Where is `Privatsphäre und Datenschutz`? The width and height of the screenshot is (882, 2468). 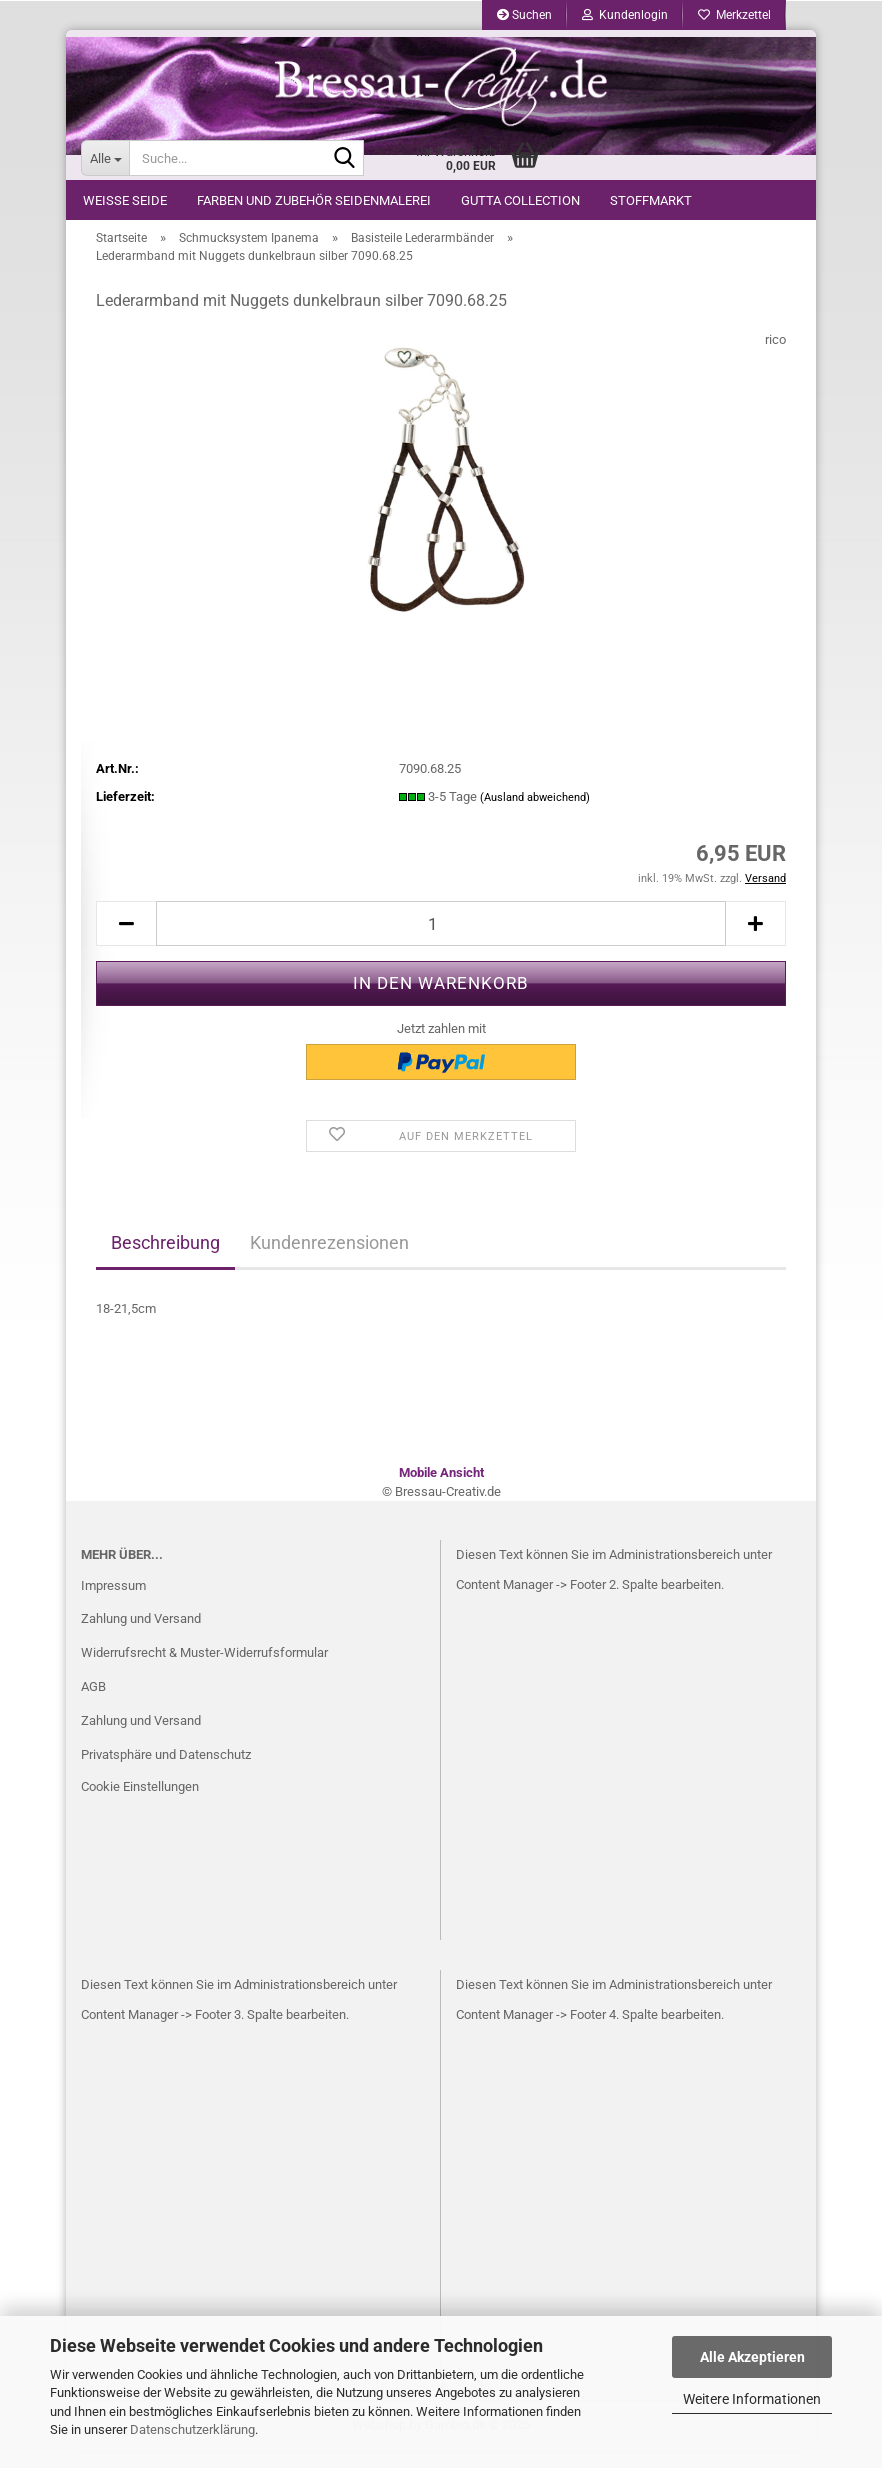
Privatsphäre und Datenschutz is located at coordinates (166, 1770).